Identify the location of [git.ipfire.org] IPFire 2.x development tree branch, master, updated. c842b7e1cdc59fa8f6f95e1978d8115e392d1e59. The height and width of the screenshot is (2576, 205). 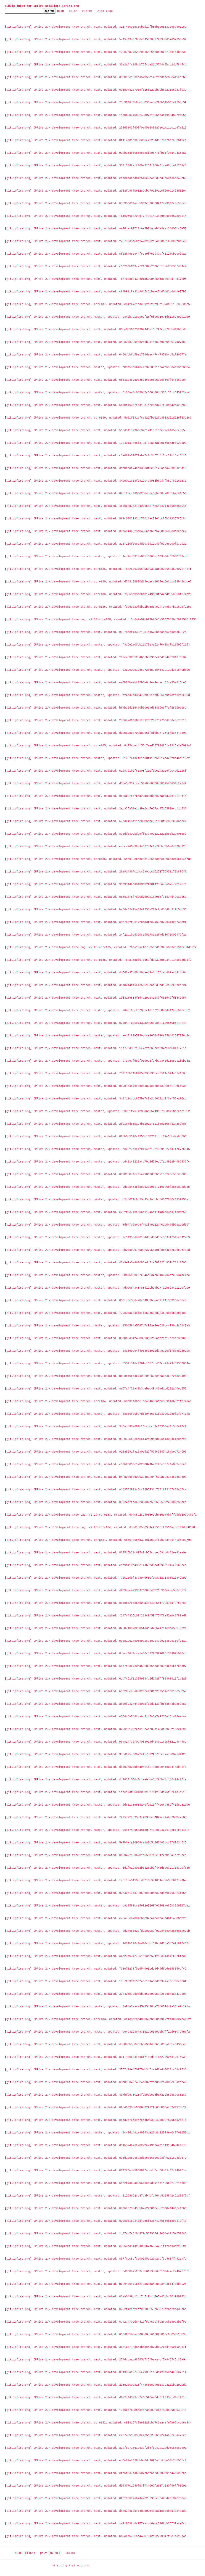
(97, 317).